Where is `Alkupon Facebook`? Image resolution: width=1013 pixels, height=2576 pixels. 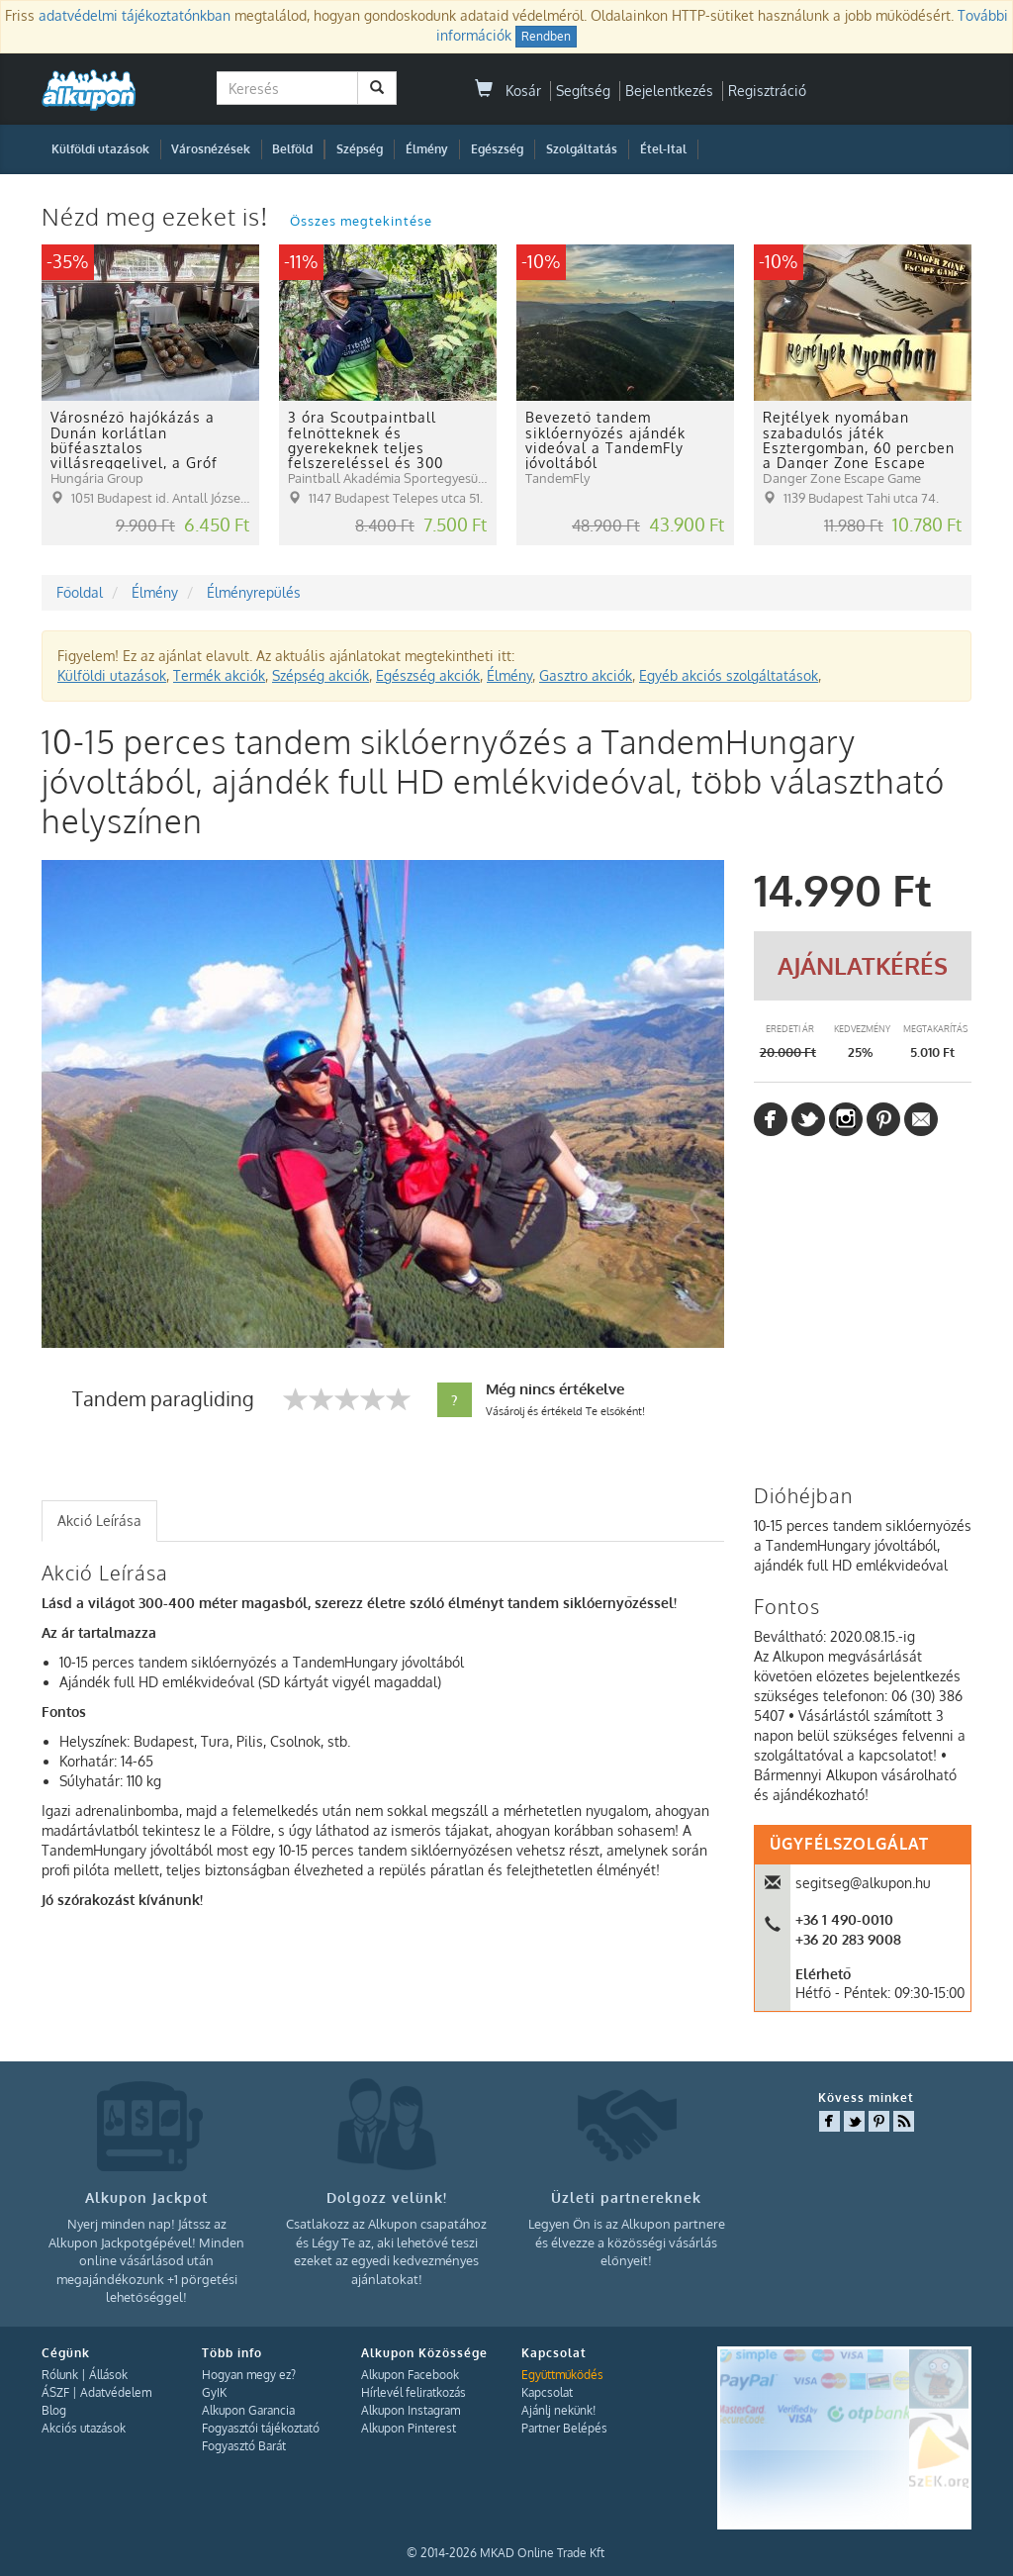
Alkupon Facebook is located at coordinates (410, 2374).